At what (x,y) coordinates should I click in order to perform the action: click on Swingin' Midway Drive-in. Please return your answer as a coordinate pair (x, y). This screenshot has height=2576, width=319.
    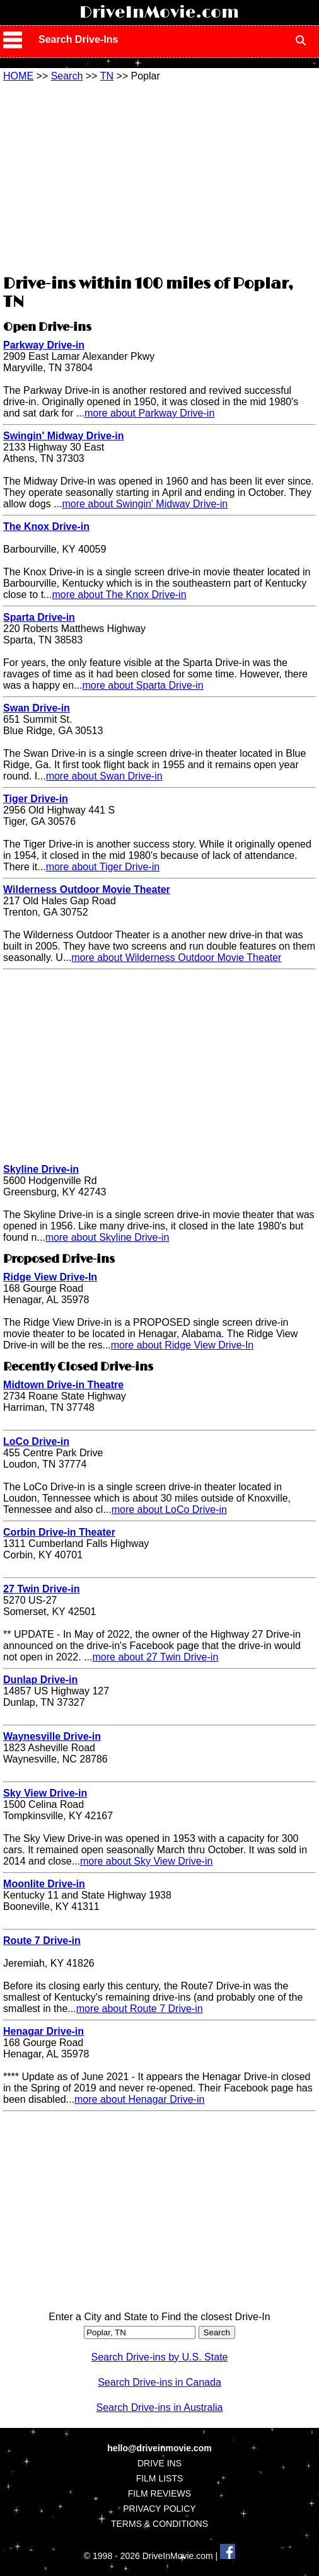
    Looking at the image, I should click on (63, 435).